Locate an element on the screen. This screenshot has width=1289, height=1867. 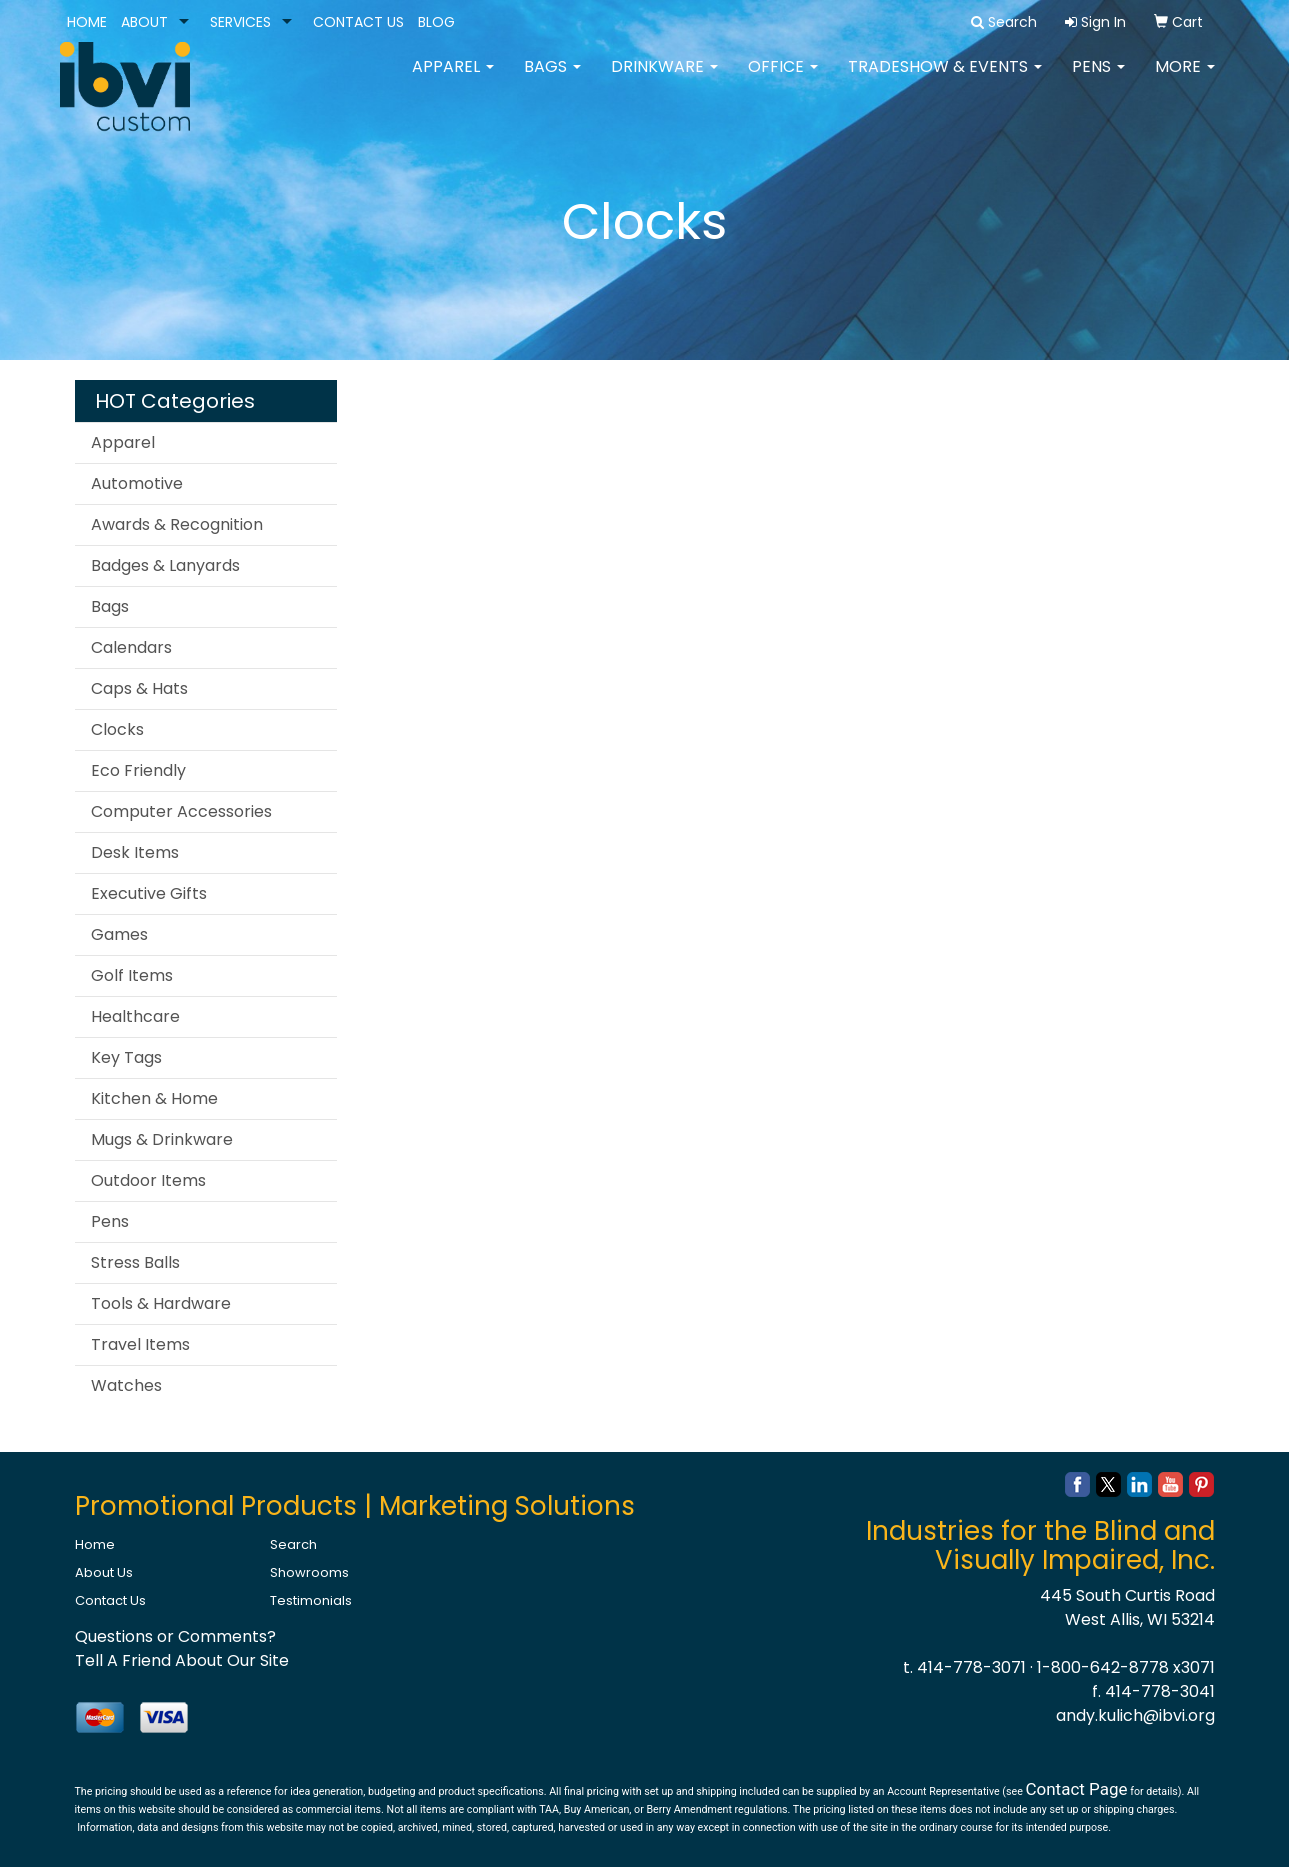
Automotive is located at coordinates (137, 483).